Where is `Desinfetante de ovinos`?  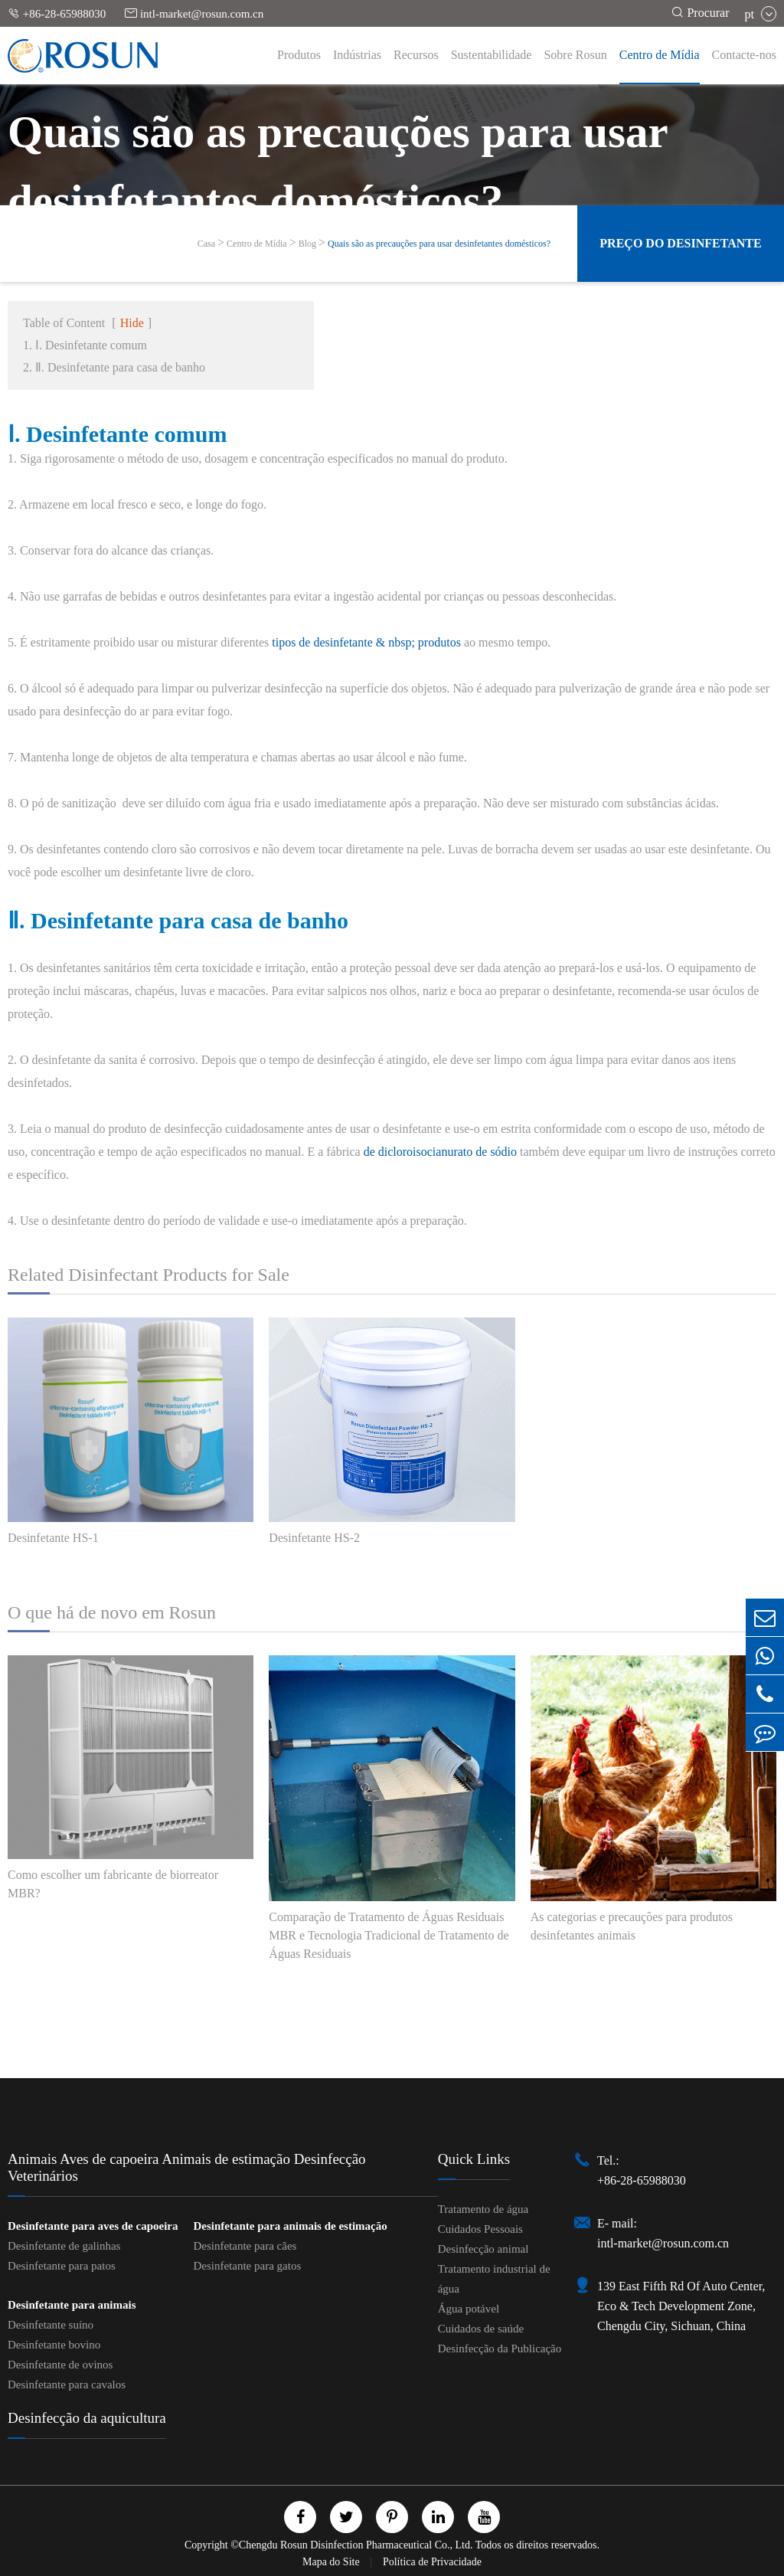 Desinfetante de ovinos is located at coordinates (60, 2364).